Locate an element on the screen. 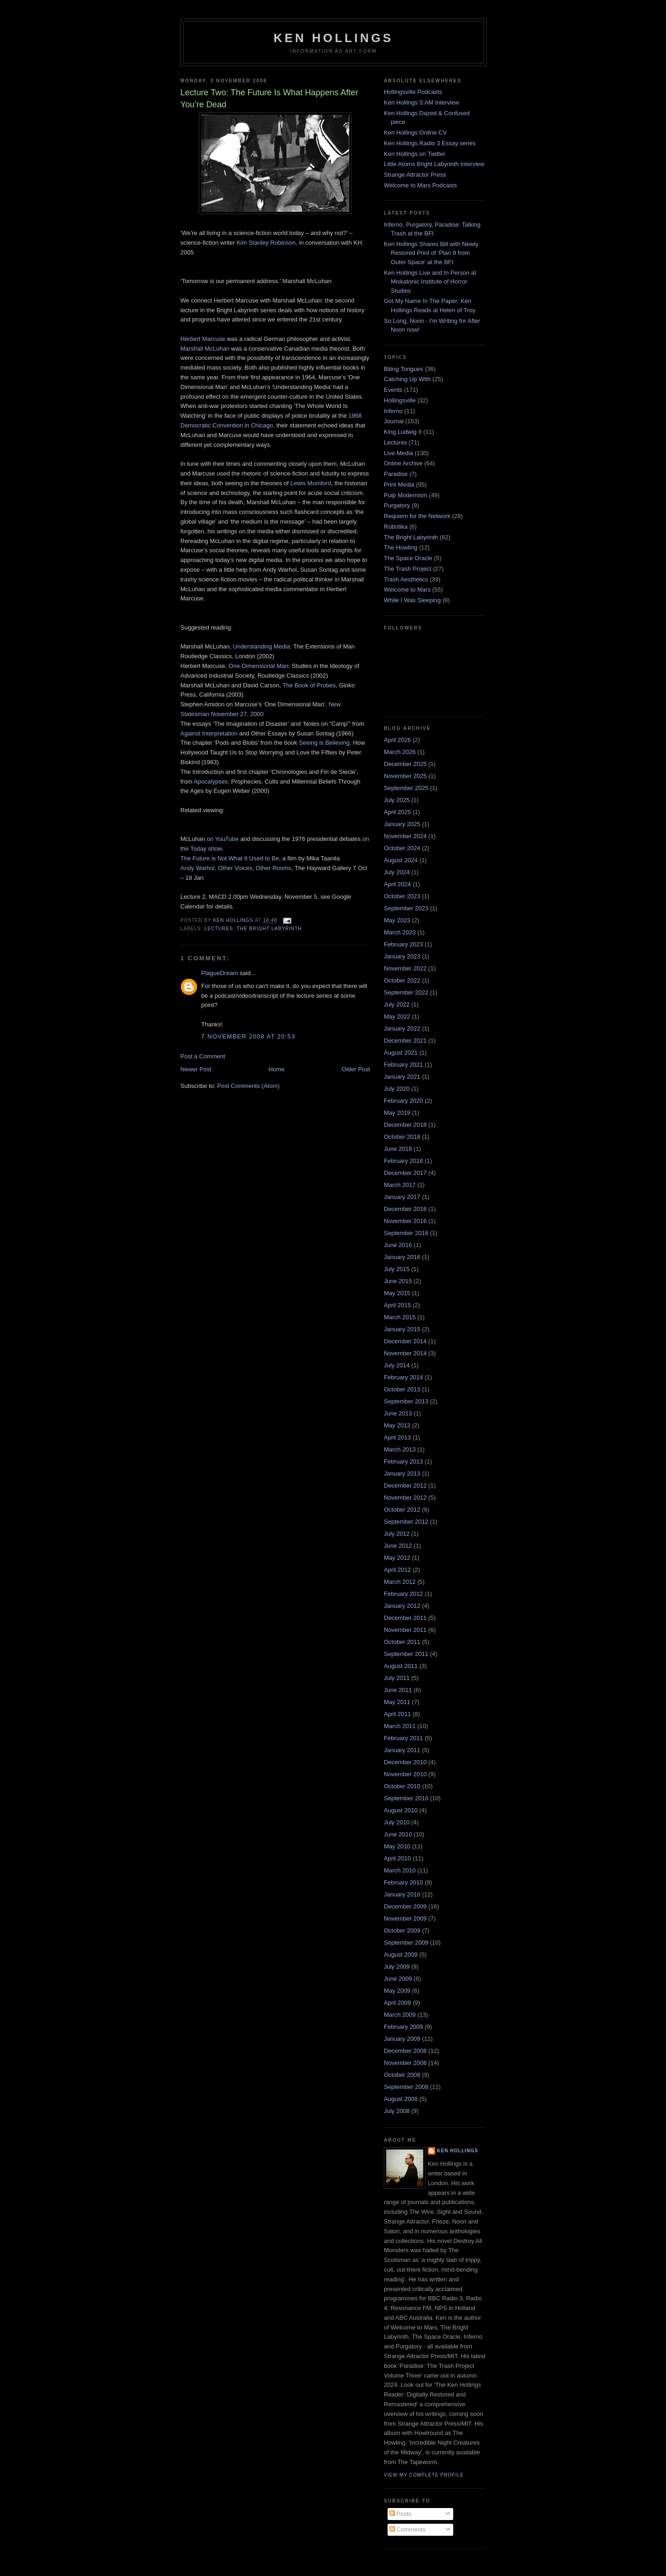 This screenshot has width=666, height=2576. February 2021 is located at coordinates (403, 1064).